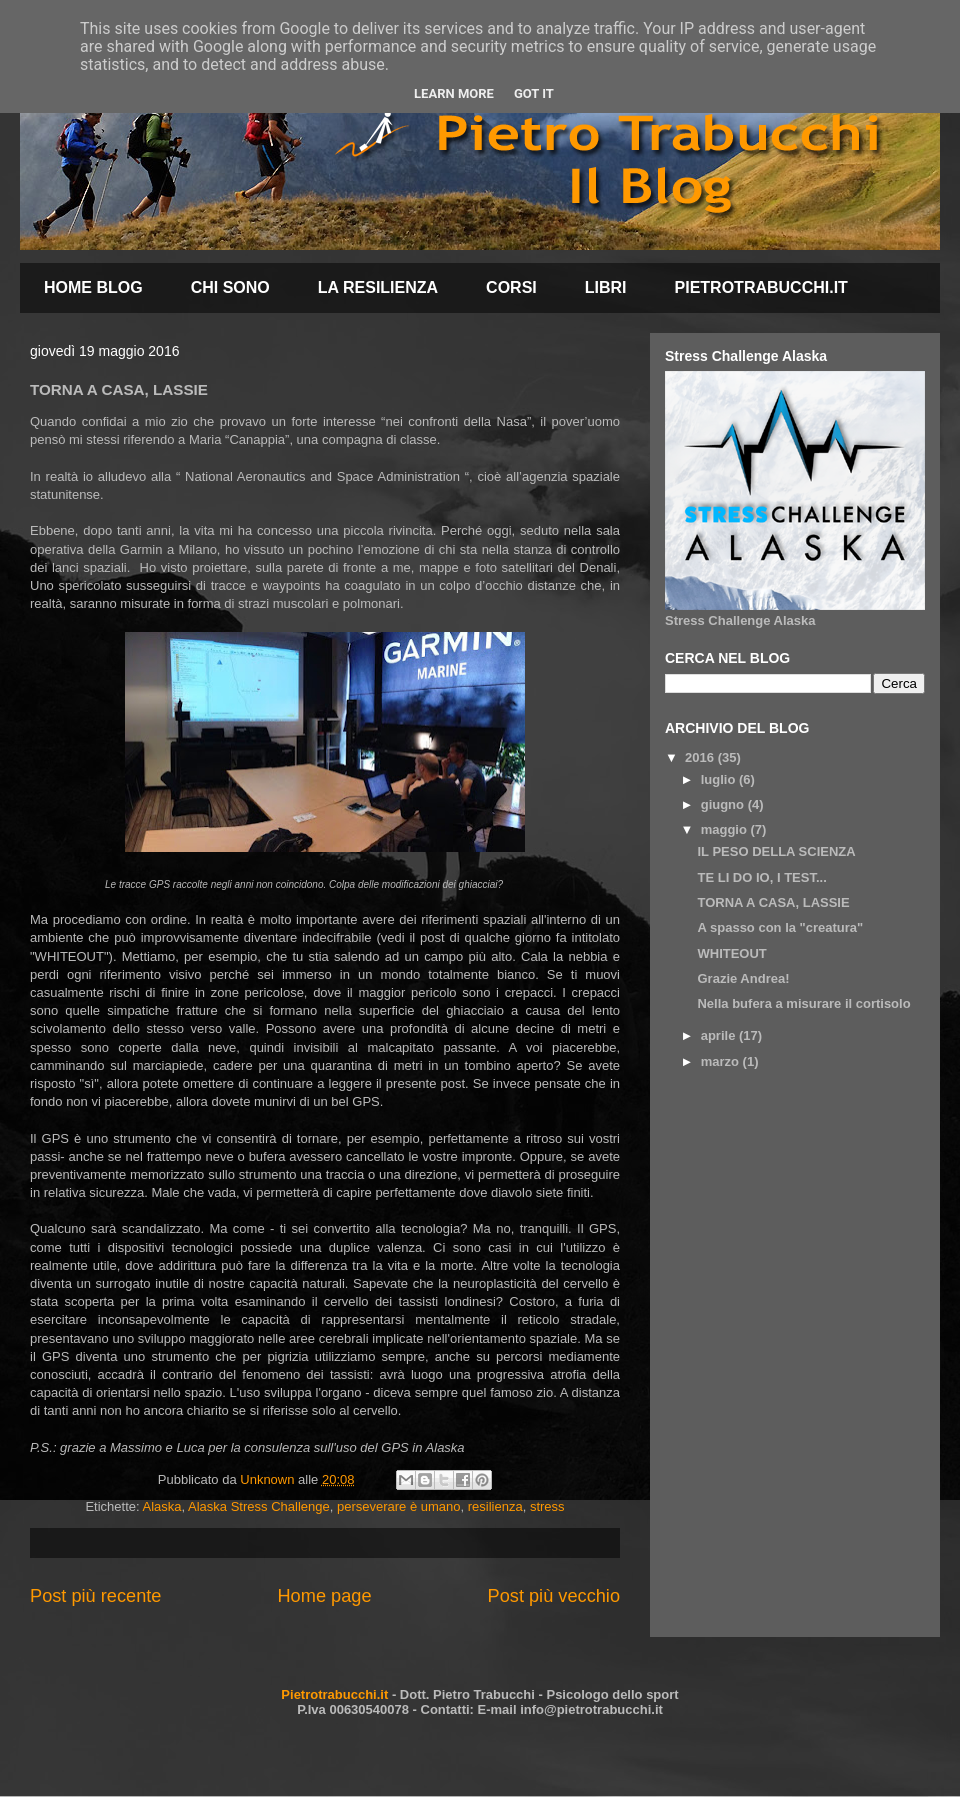 This screenshot has height=1797, width=960. Describe the element at coordinates (162, 1506) in the screenshot. I see `Alaska` at that location.